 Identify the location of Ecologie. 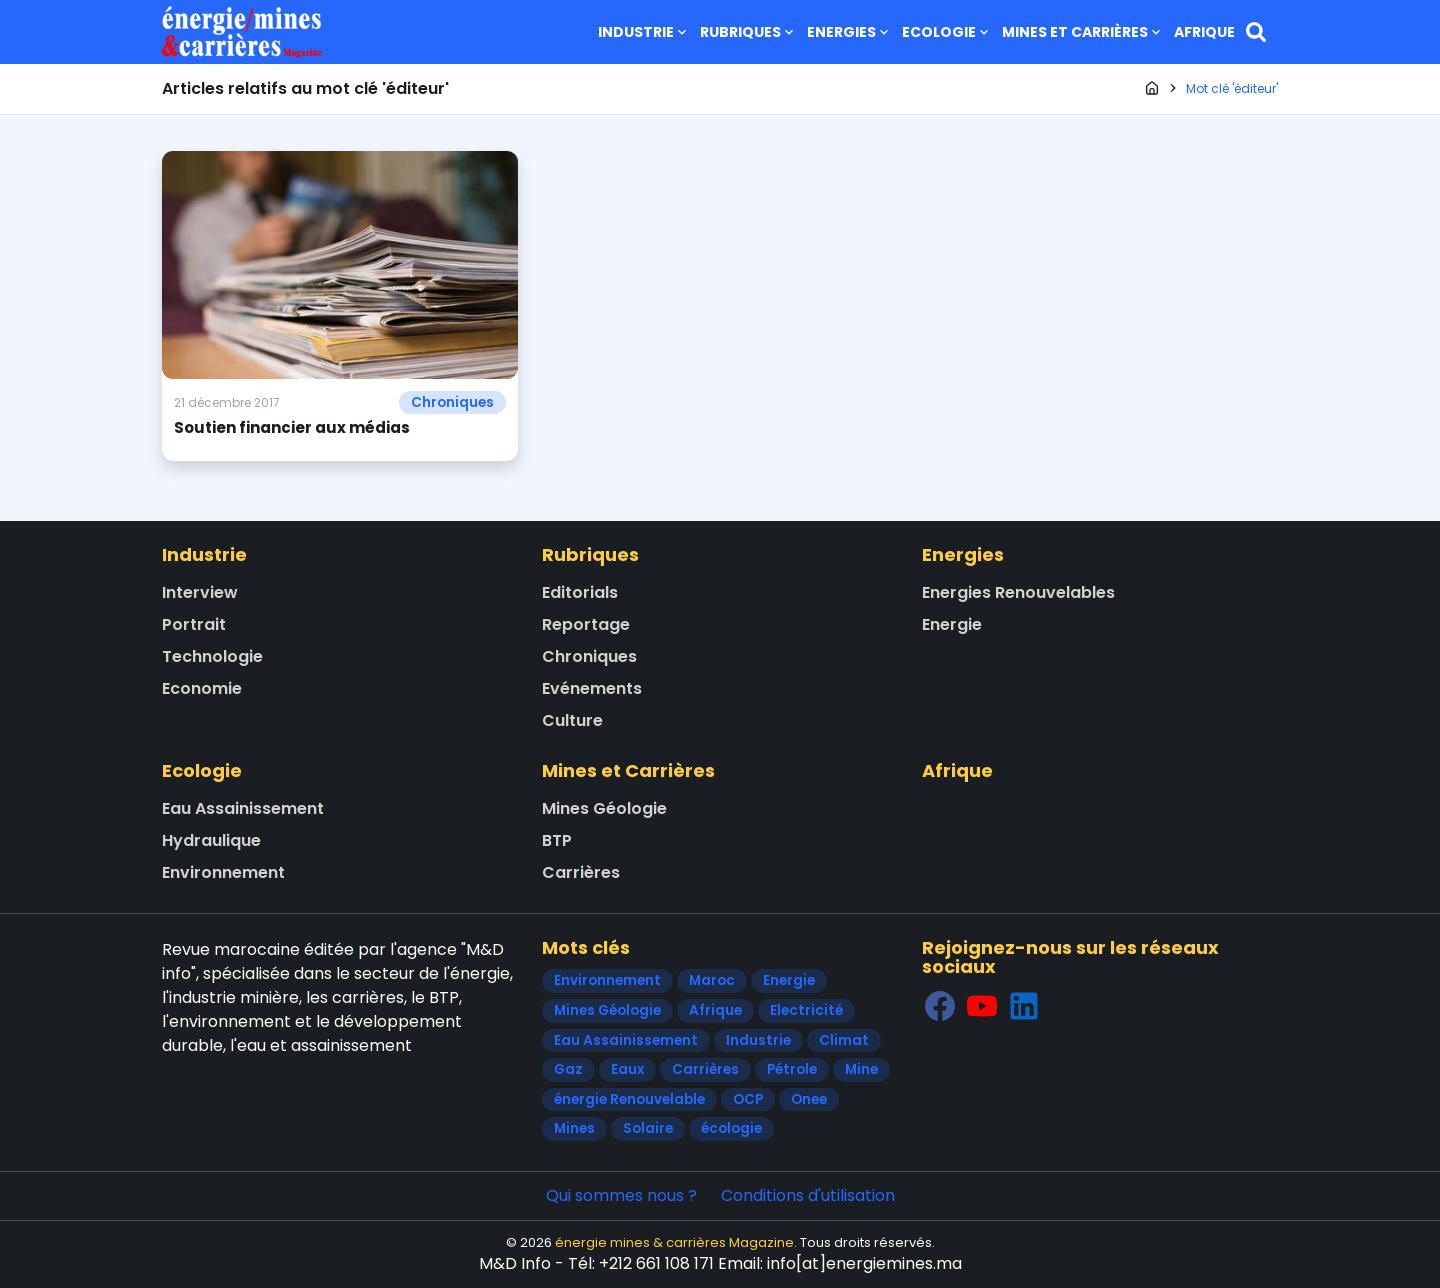
(947, 32).